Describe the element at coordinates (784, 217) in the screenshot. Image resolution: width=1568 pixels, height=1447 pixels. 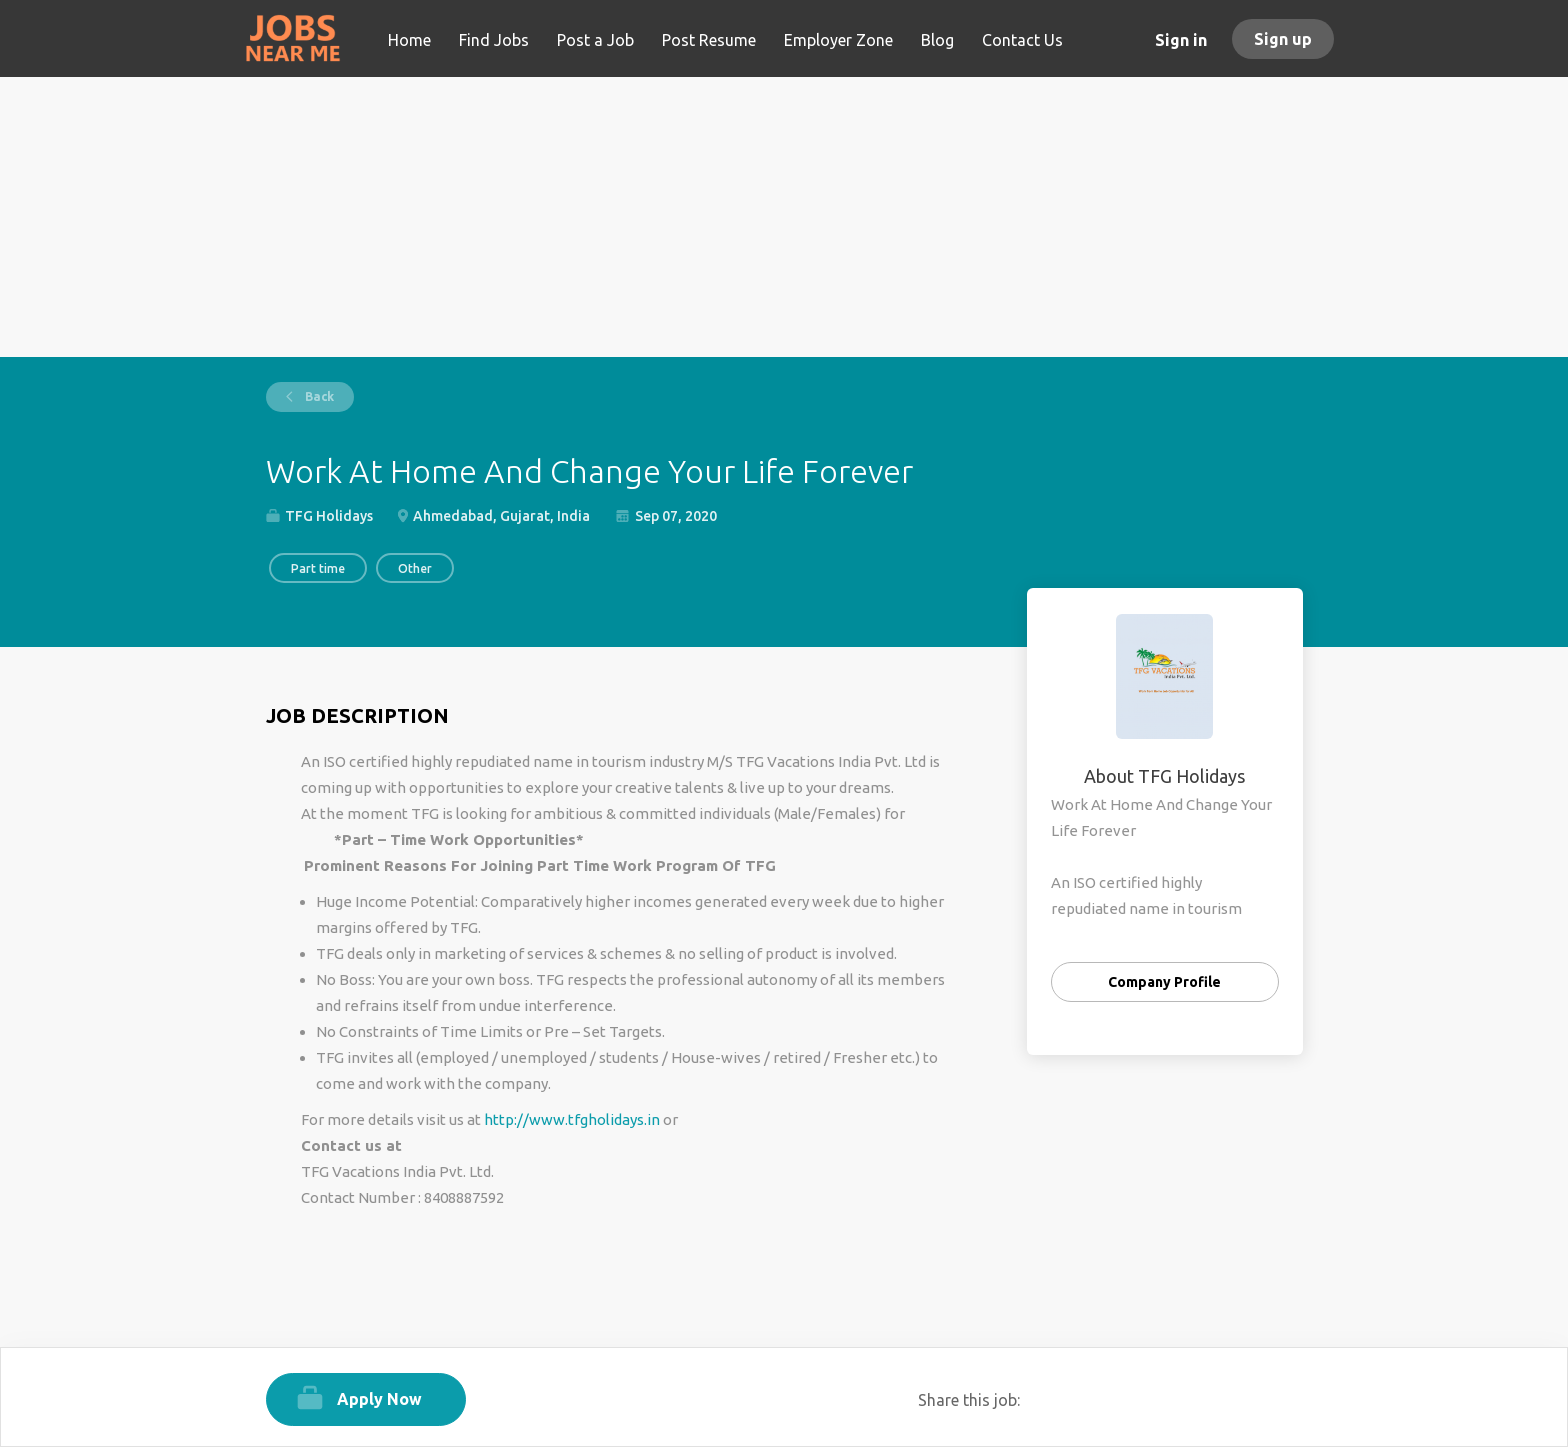
I see `[Advertisement]` at that location.